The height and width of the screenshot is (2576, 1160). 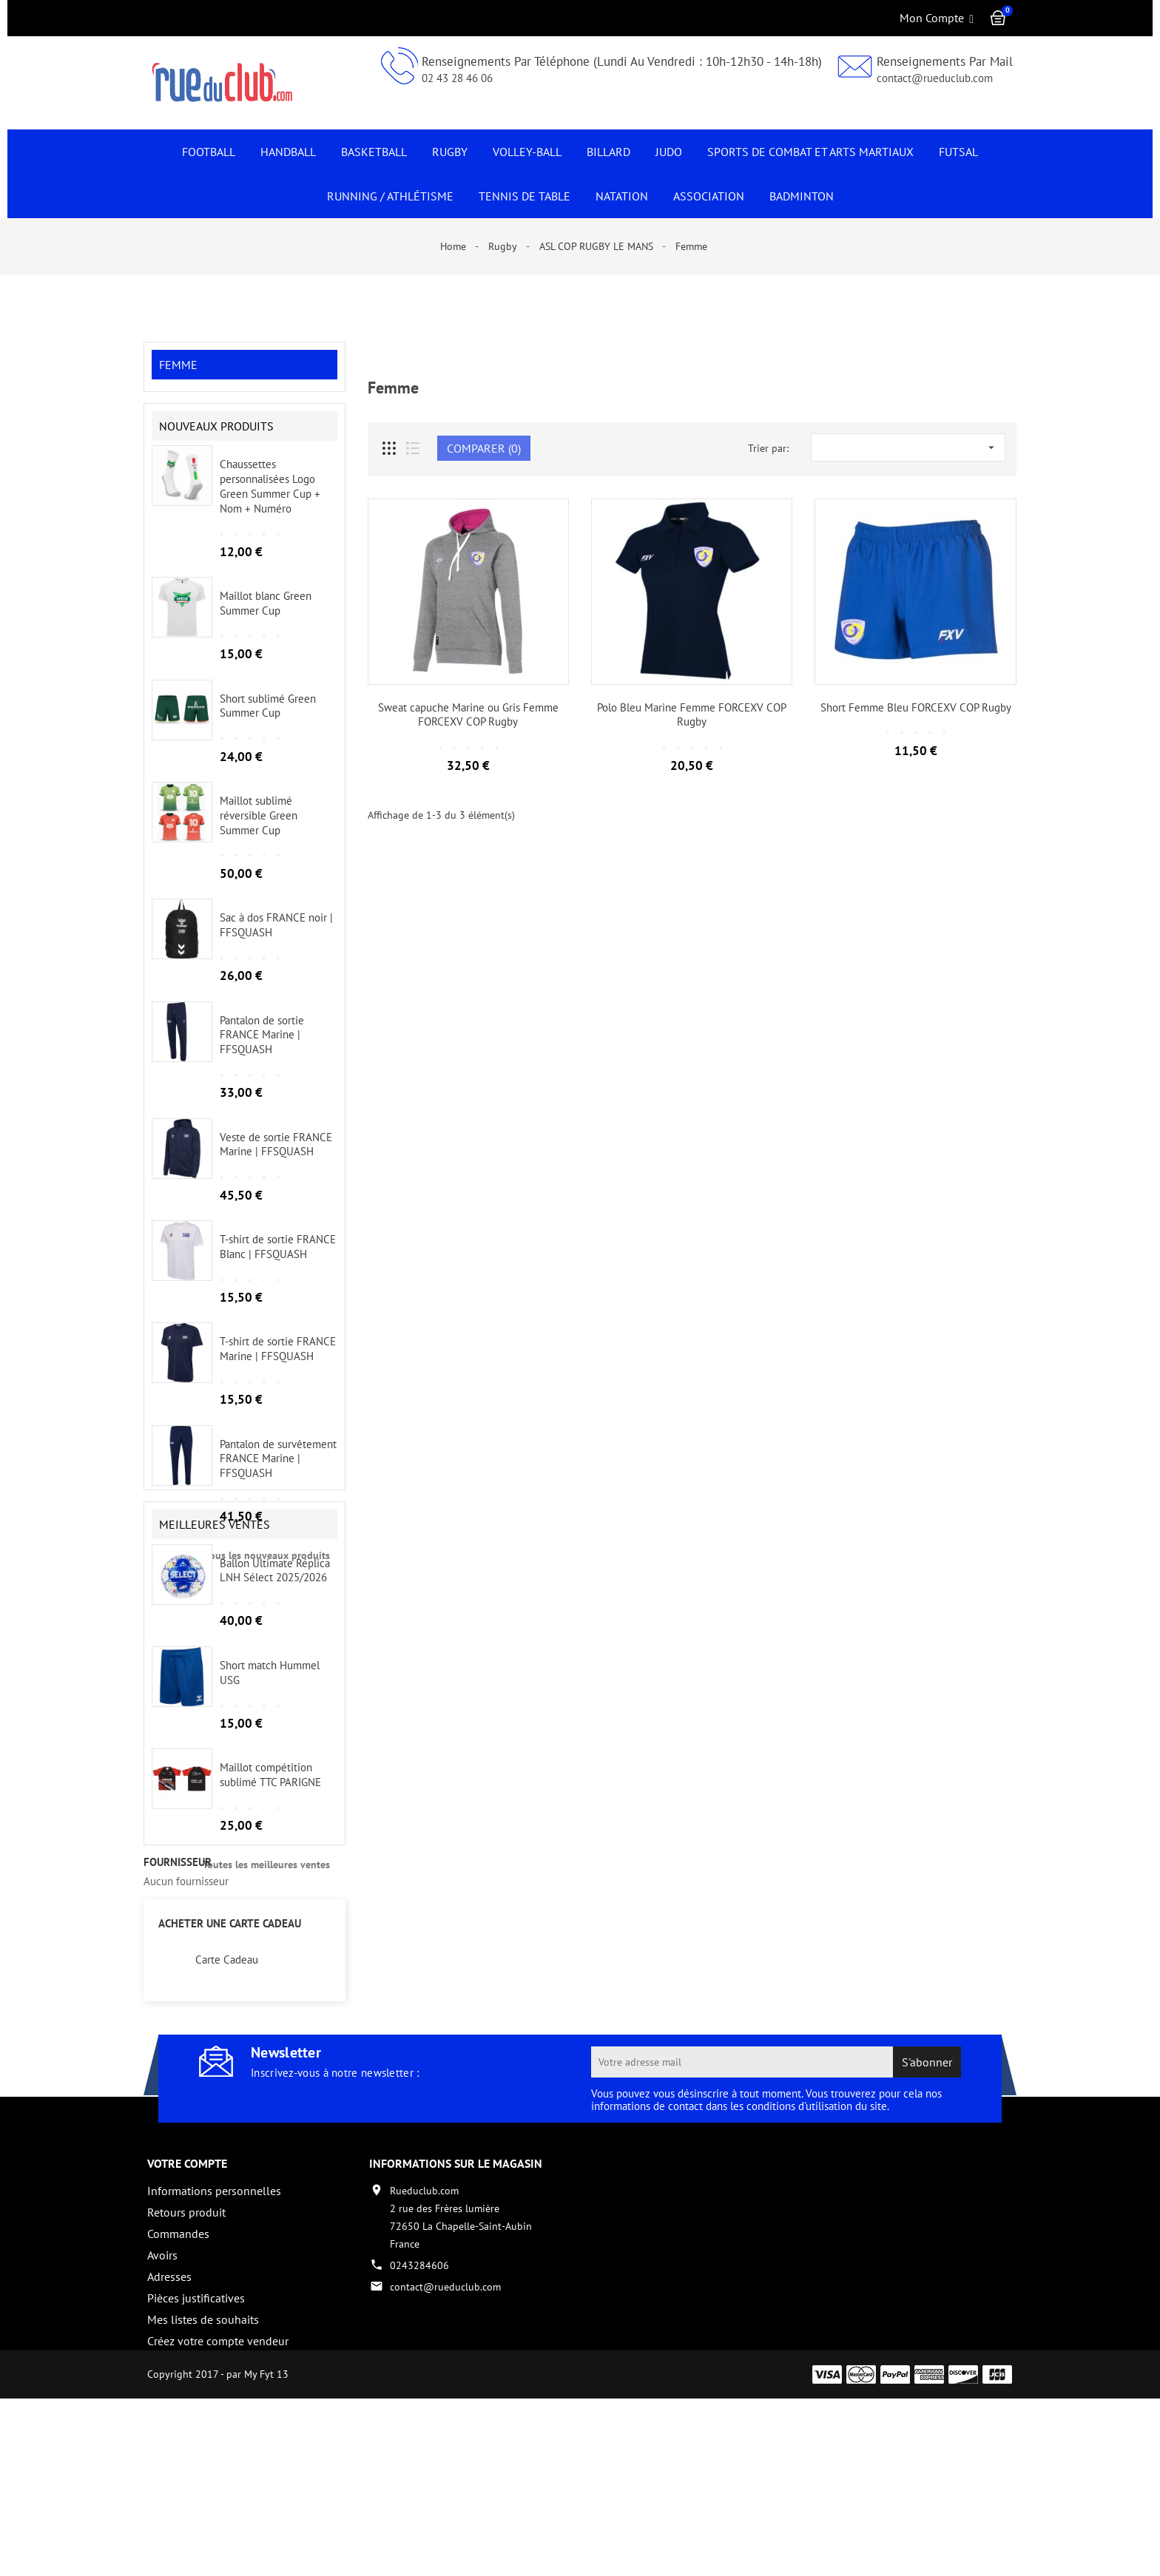 I want to click on 02 43 28 46 06, so click(x=457, y=78).